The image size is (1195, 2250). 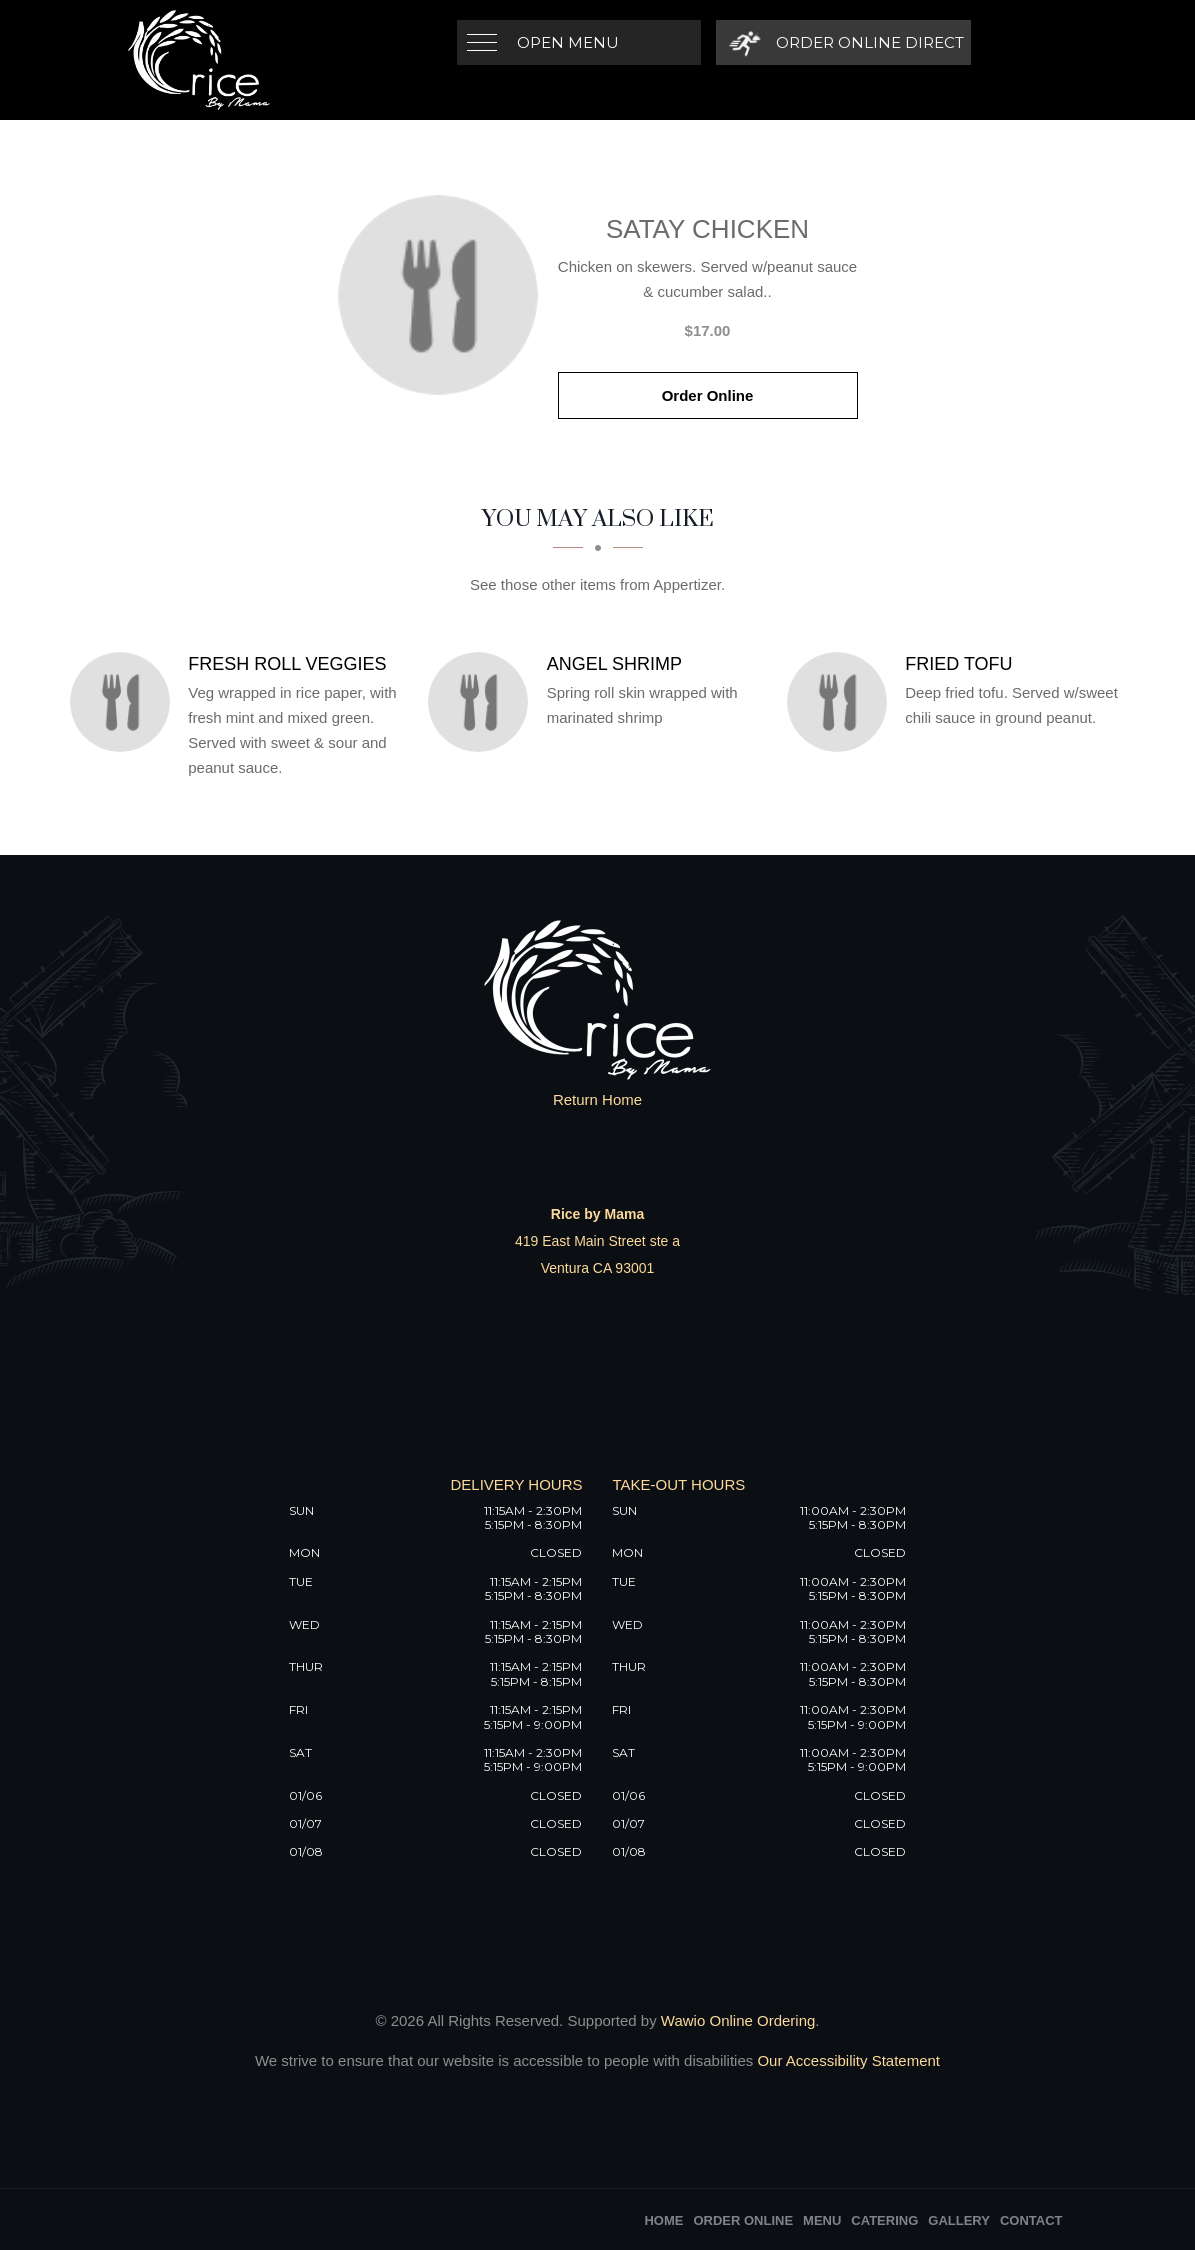 I want to click on [Angel Shrimp - Click to order], so click(x=483, y=702).